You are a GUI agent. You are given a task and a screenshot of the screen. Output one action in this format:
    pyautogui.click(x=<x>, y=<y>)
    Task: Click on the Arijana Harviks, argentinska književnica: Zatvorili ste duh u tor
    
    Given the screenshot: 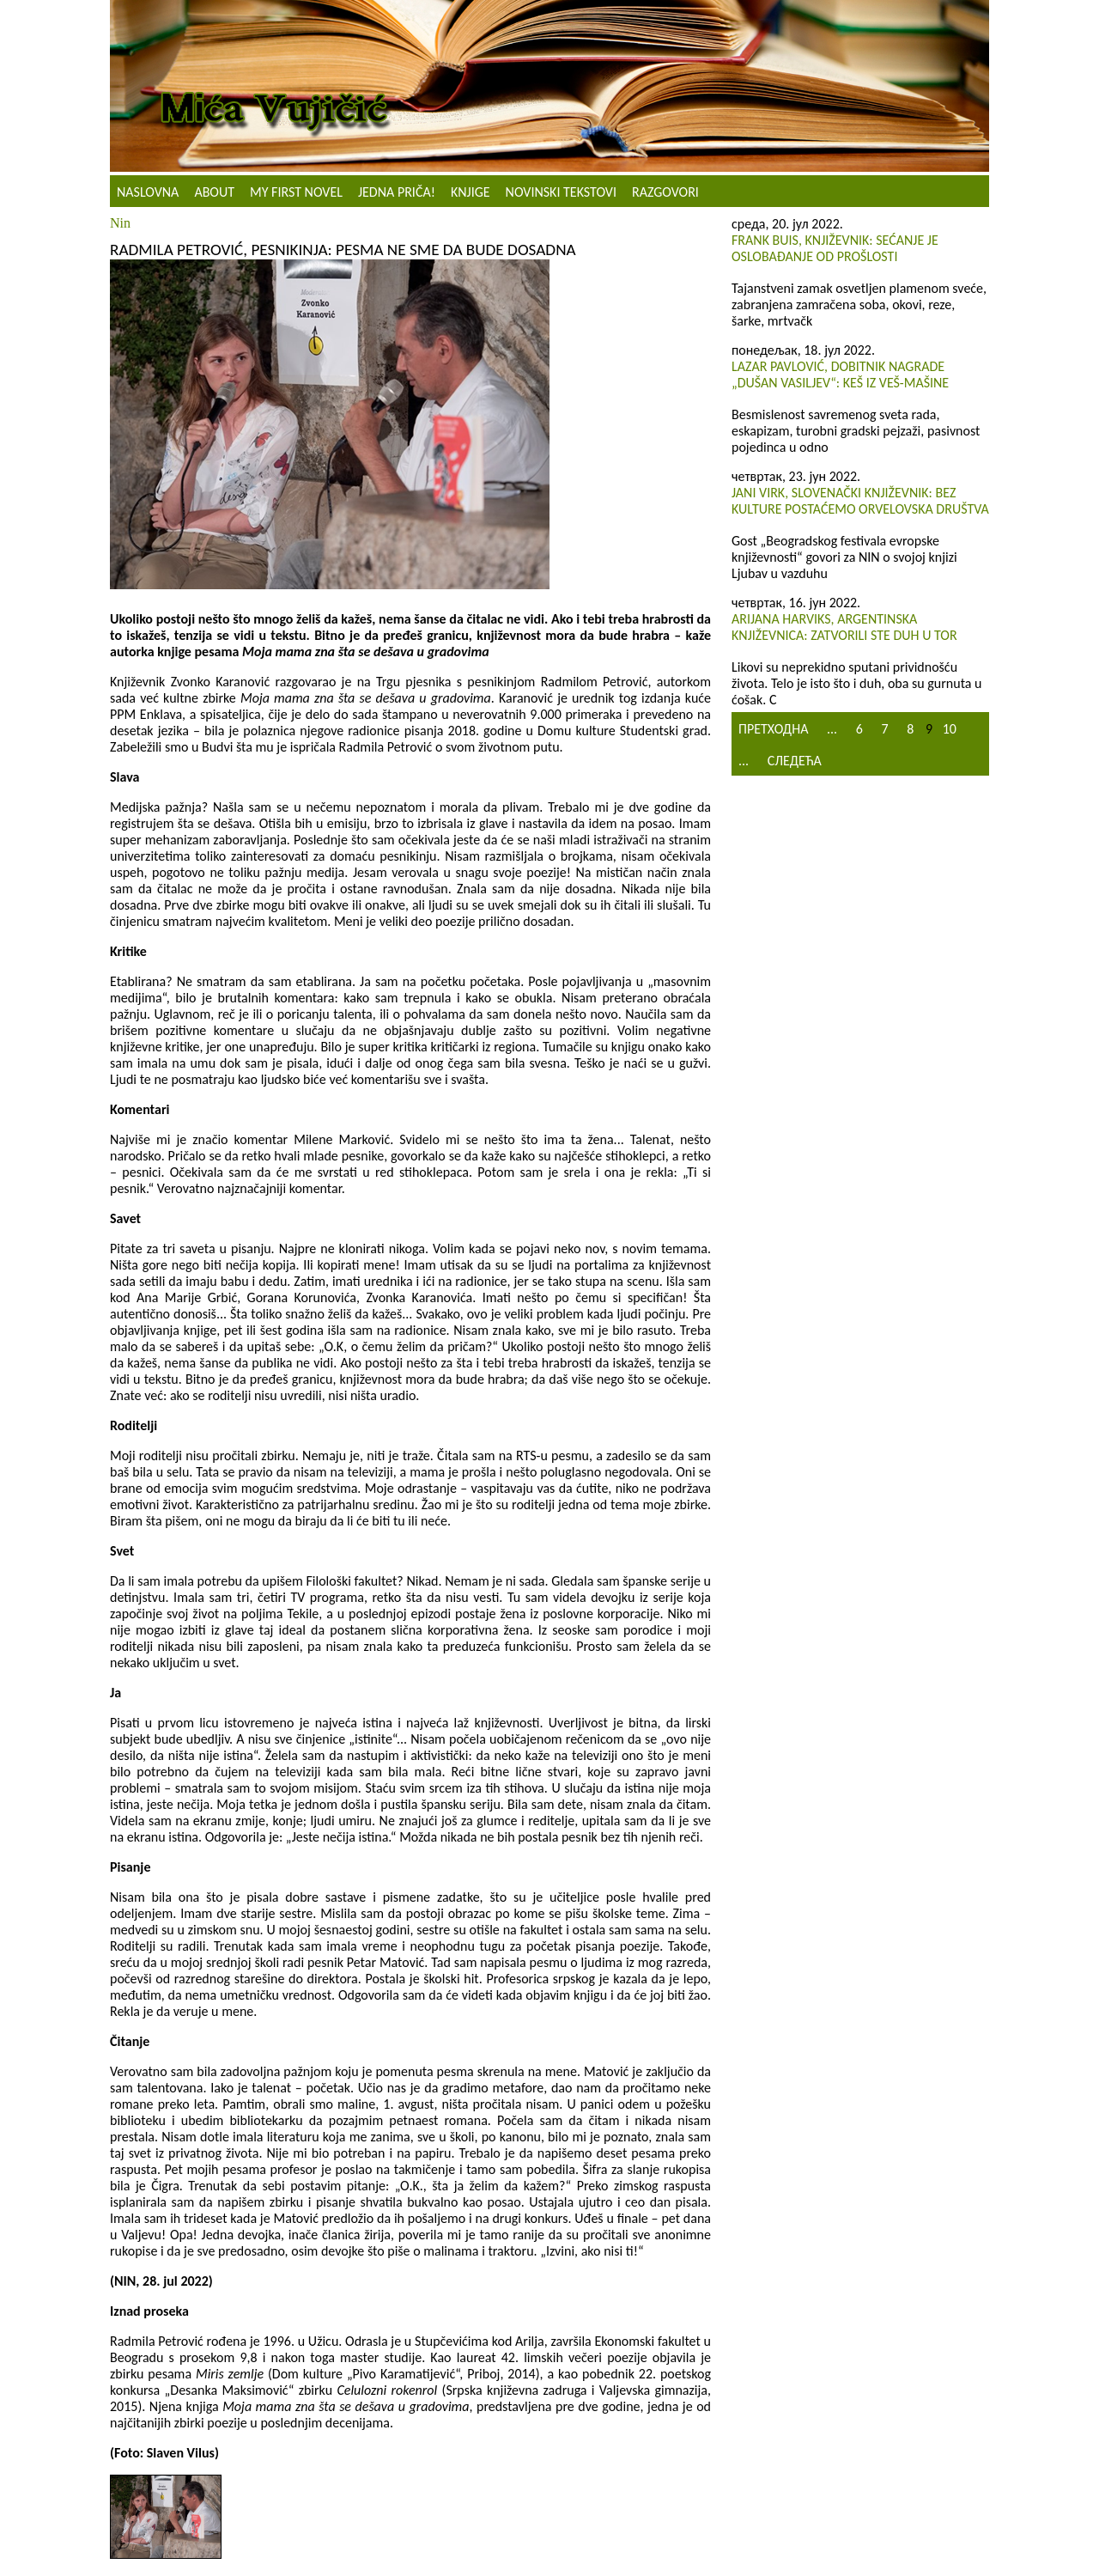 What is the action you would take?
    pyautogui.click(x=844, y=627)
    